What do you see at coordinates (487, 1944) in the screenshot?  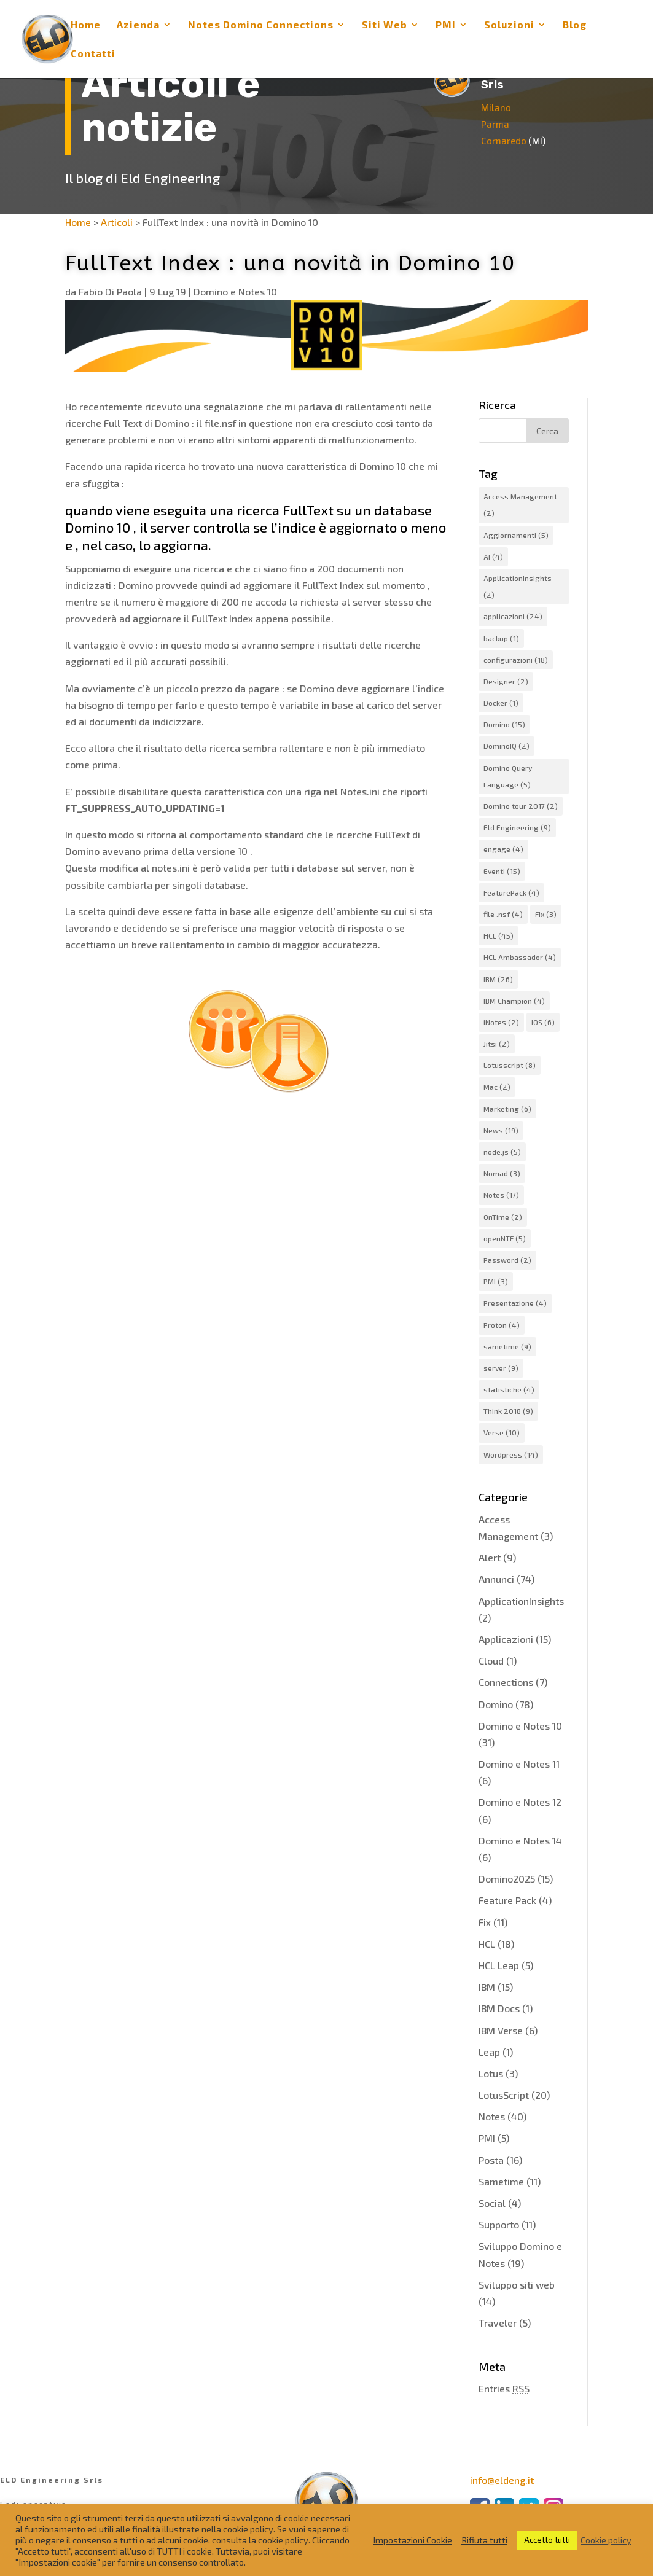 I see `HCL` at bounding box center [487, 1944].